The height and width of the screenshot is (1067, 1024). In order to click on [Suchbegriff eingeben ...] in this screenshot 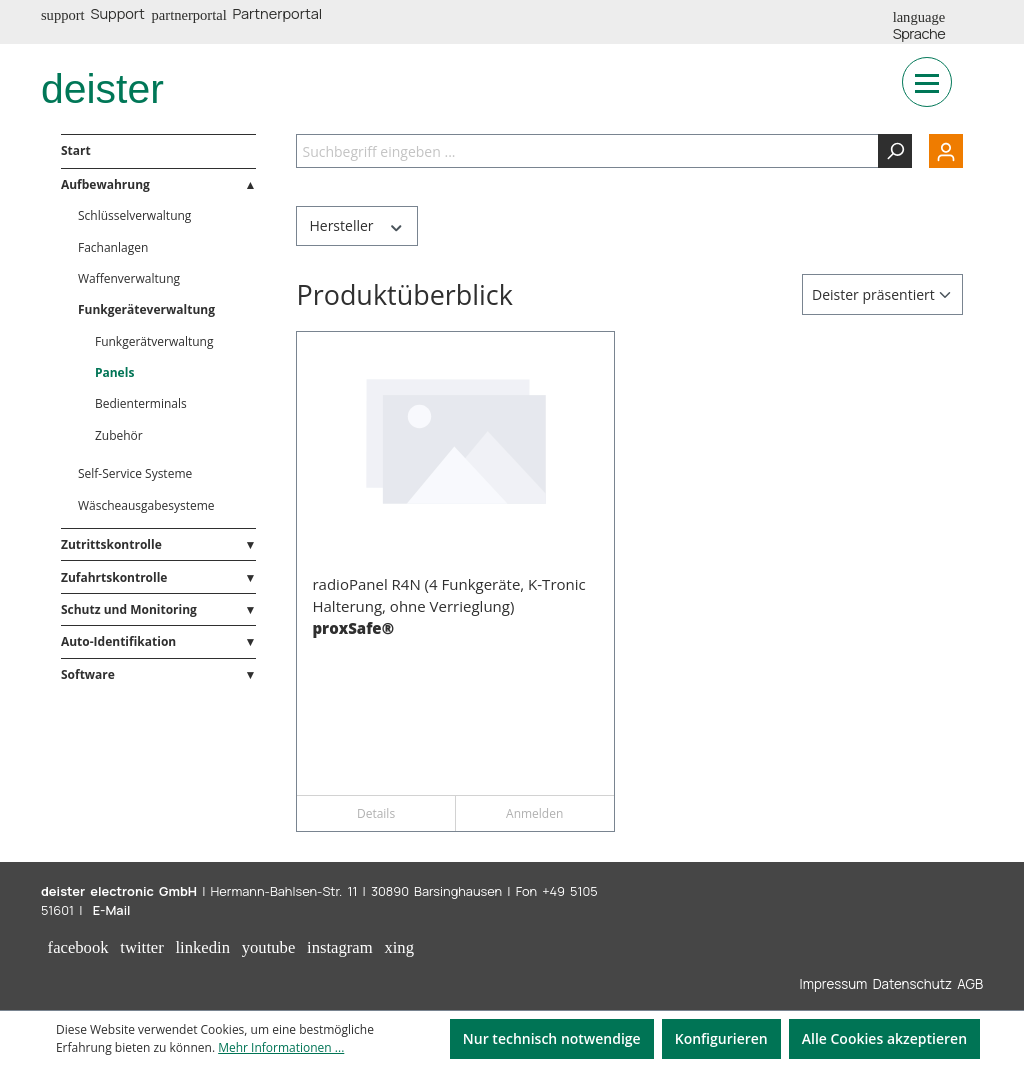, I will do `click(587, 151)`.